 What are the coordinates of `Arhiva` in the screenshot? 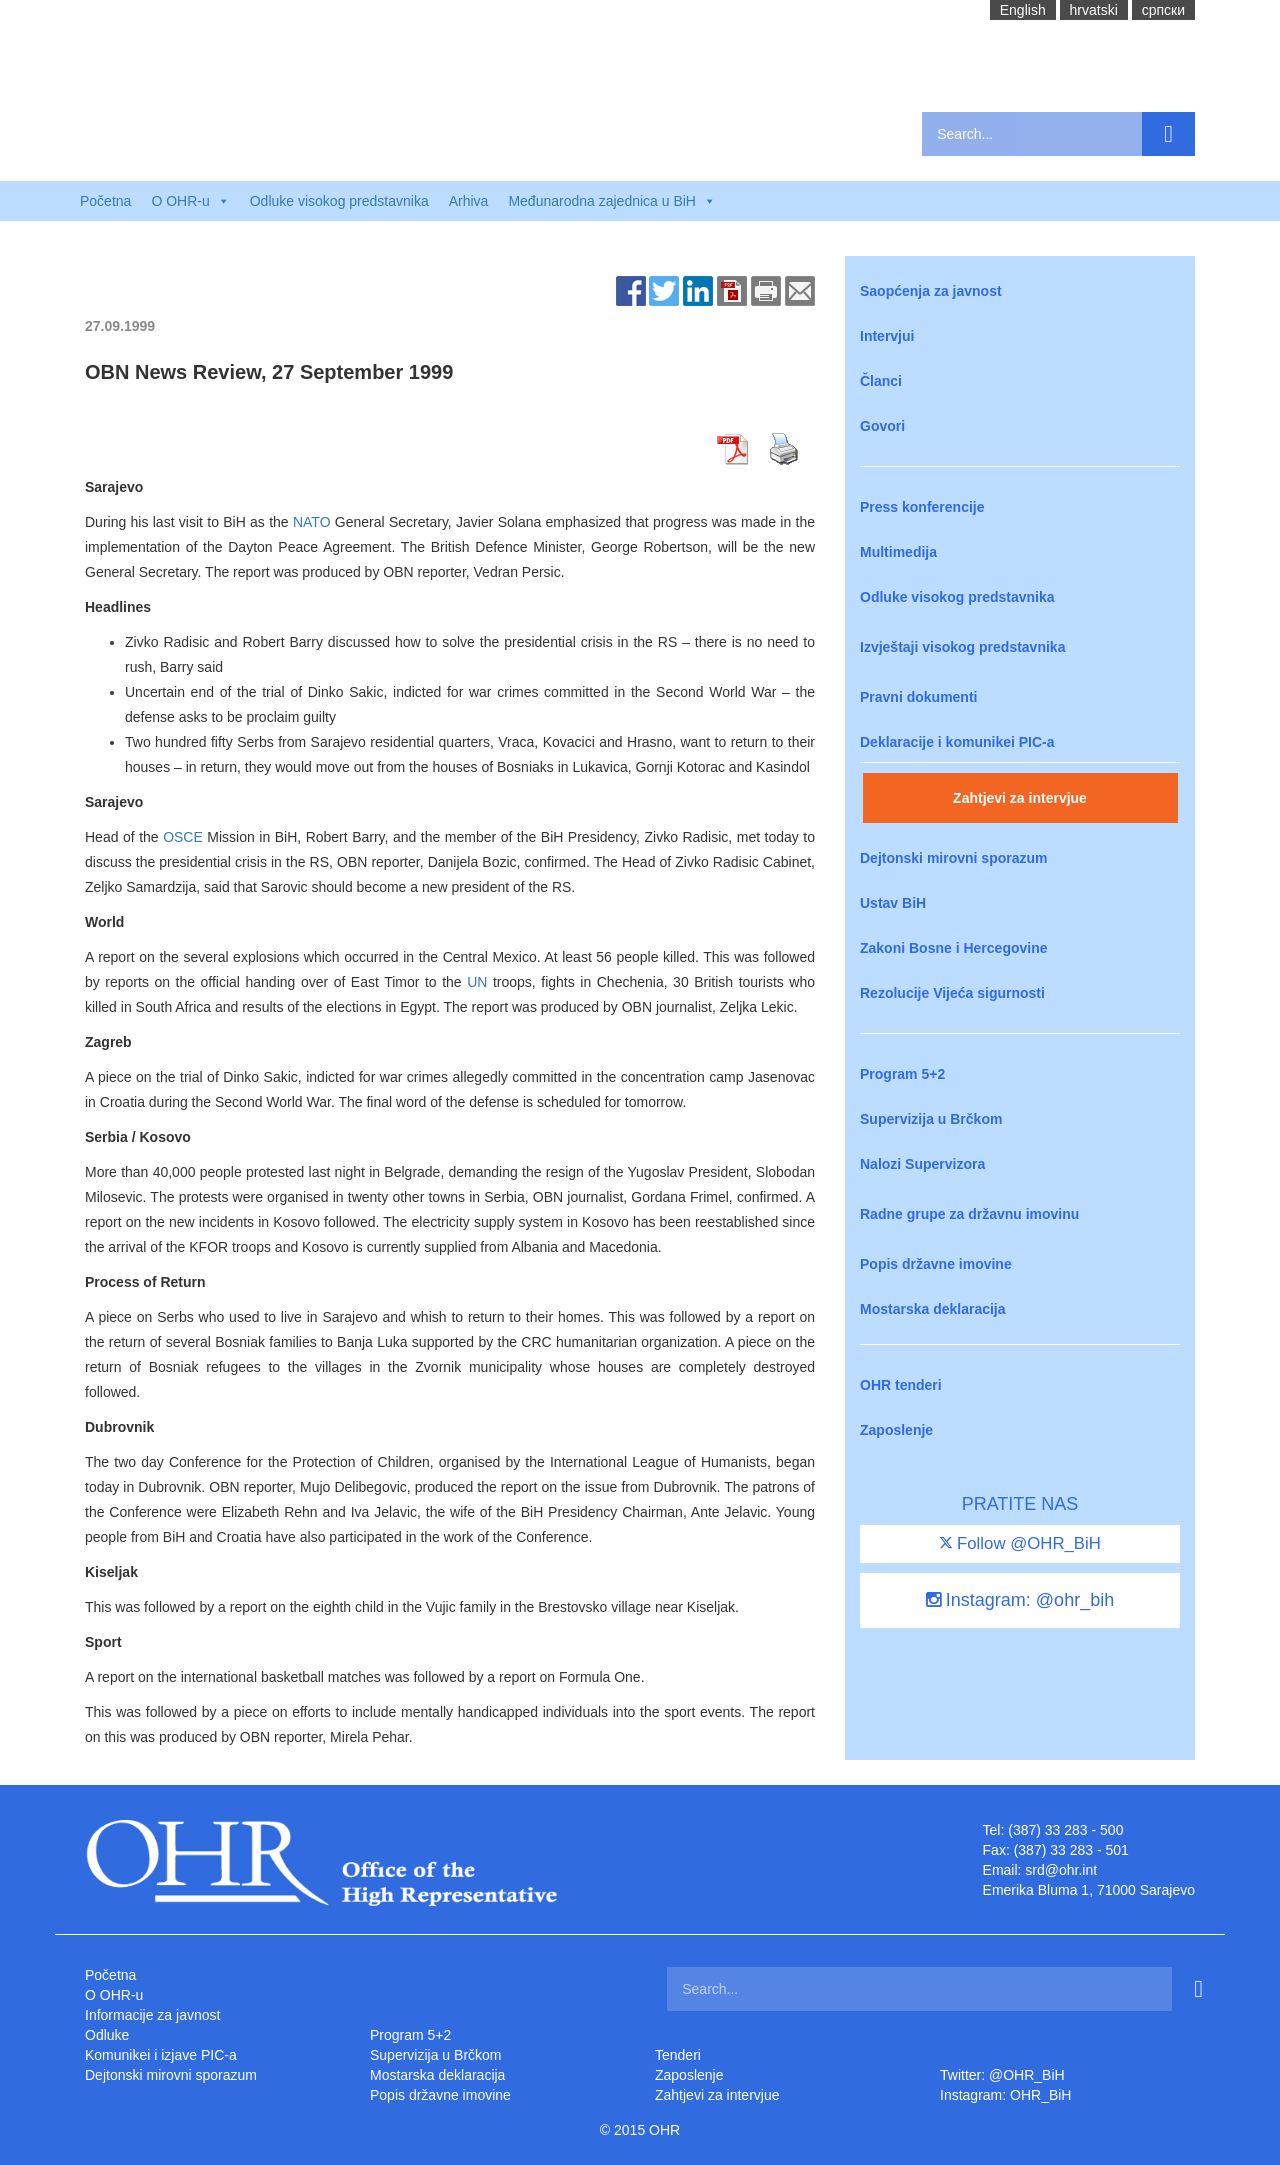 It's located at (469, 201).